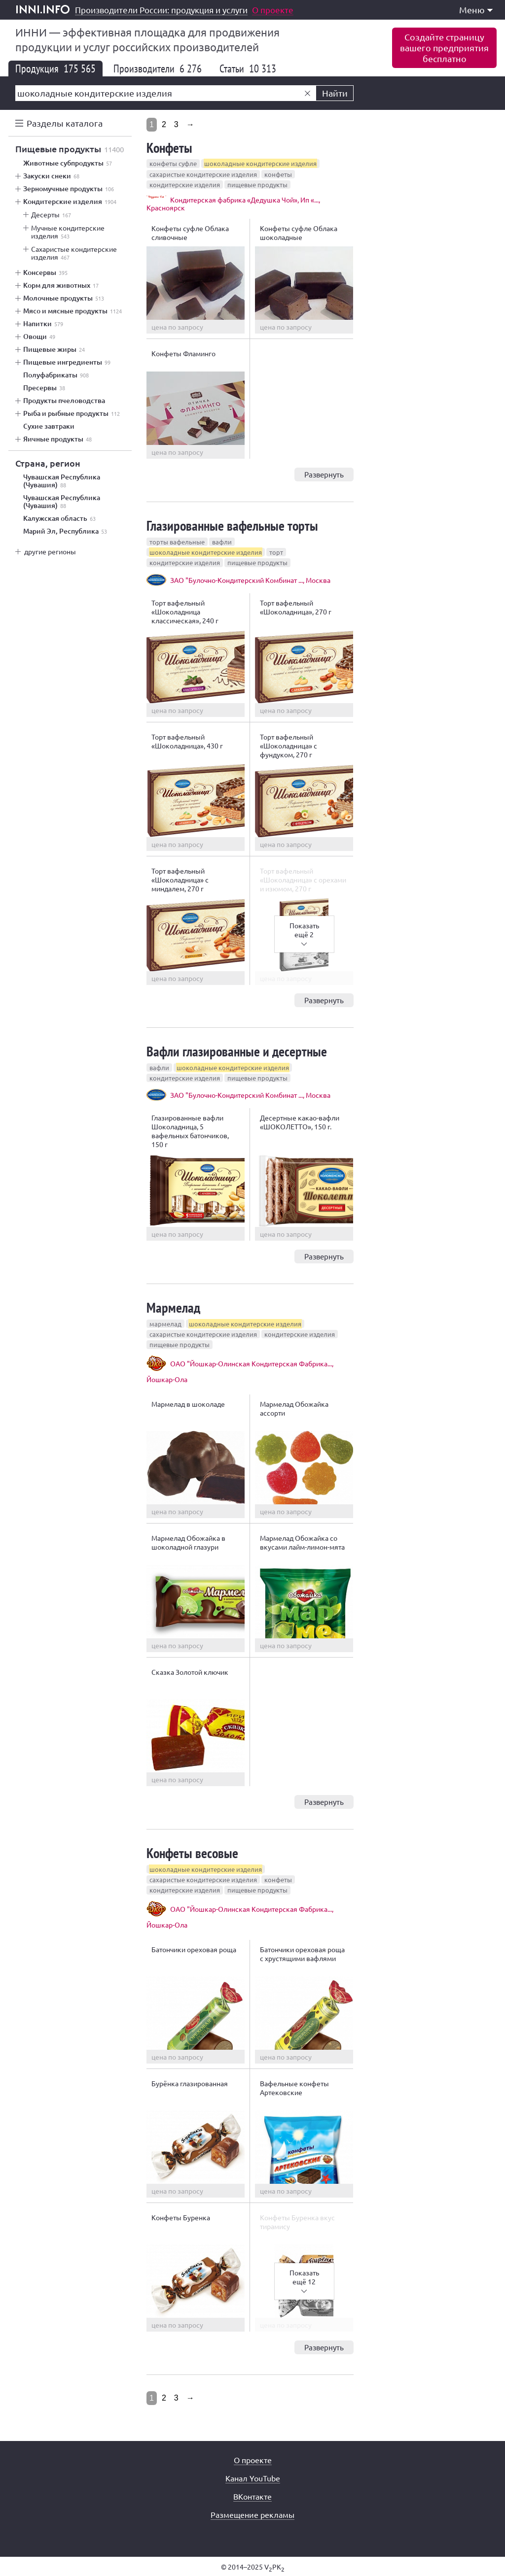 The height and width of the screenshot is (2576, 505). Describe the element at coordinates (192, 1853) in the screenshot. I see `Конфеты весовые` at that location.